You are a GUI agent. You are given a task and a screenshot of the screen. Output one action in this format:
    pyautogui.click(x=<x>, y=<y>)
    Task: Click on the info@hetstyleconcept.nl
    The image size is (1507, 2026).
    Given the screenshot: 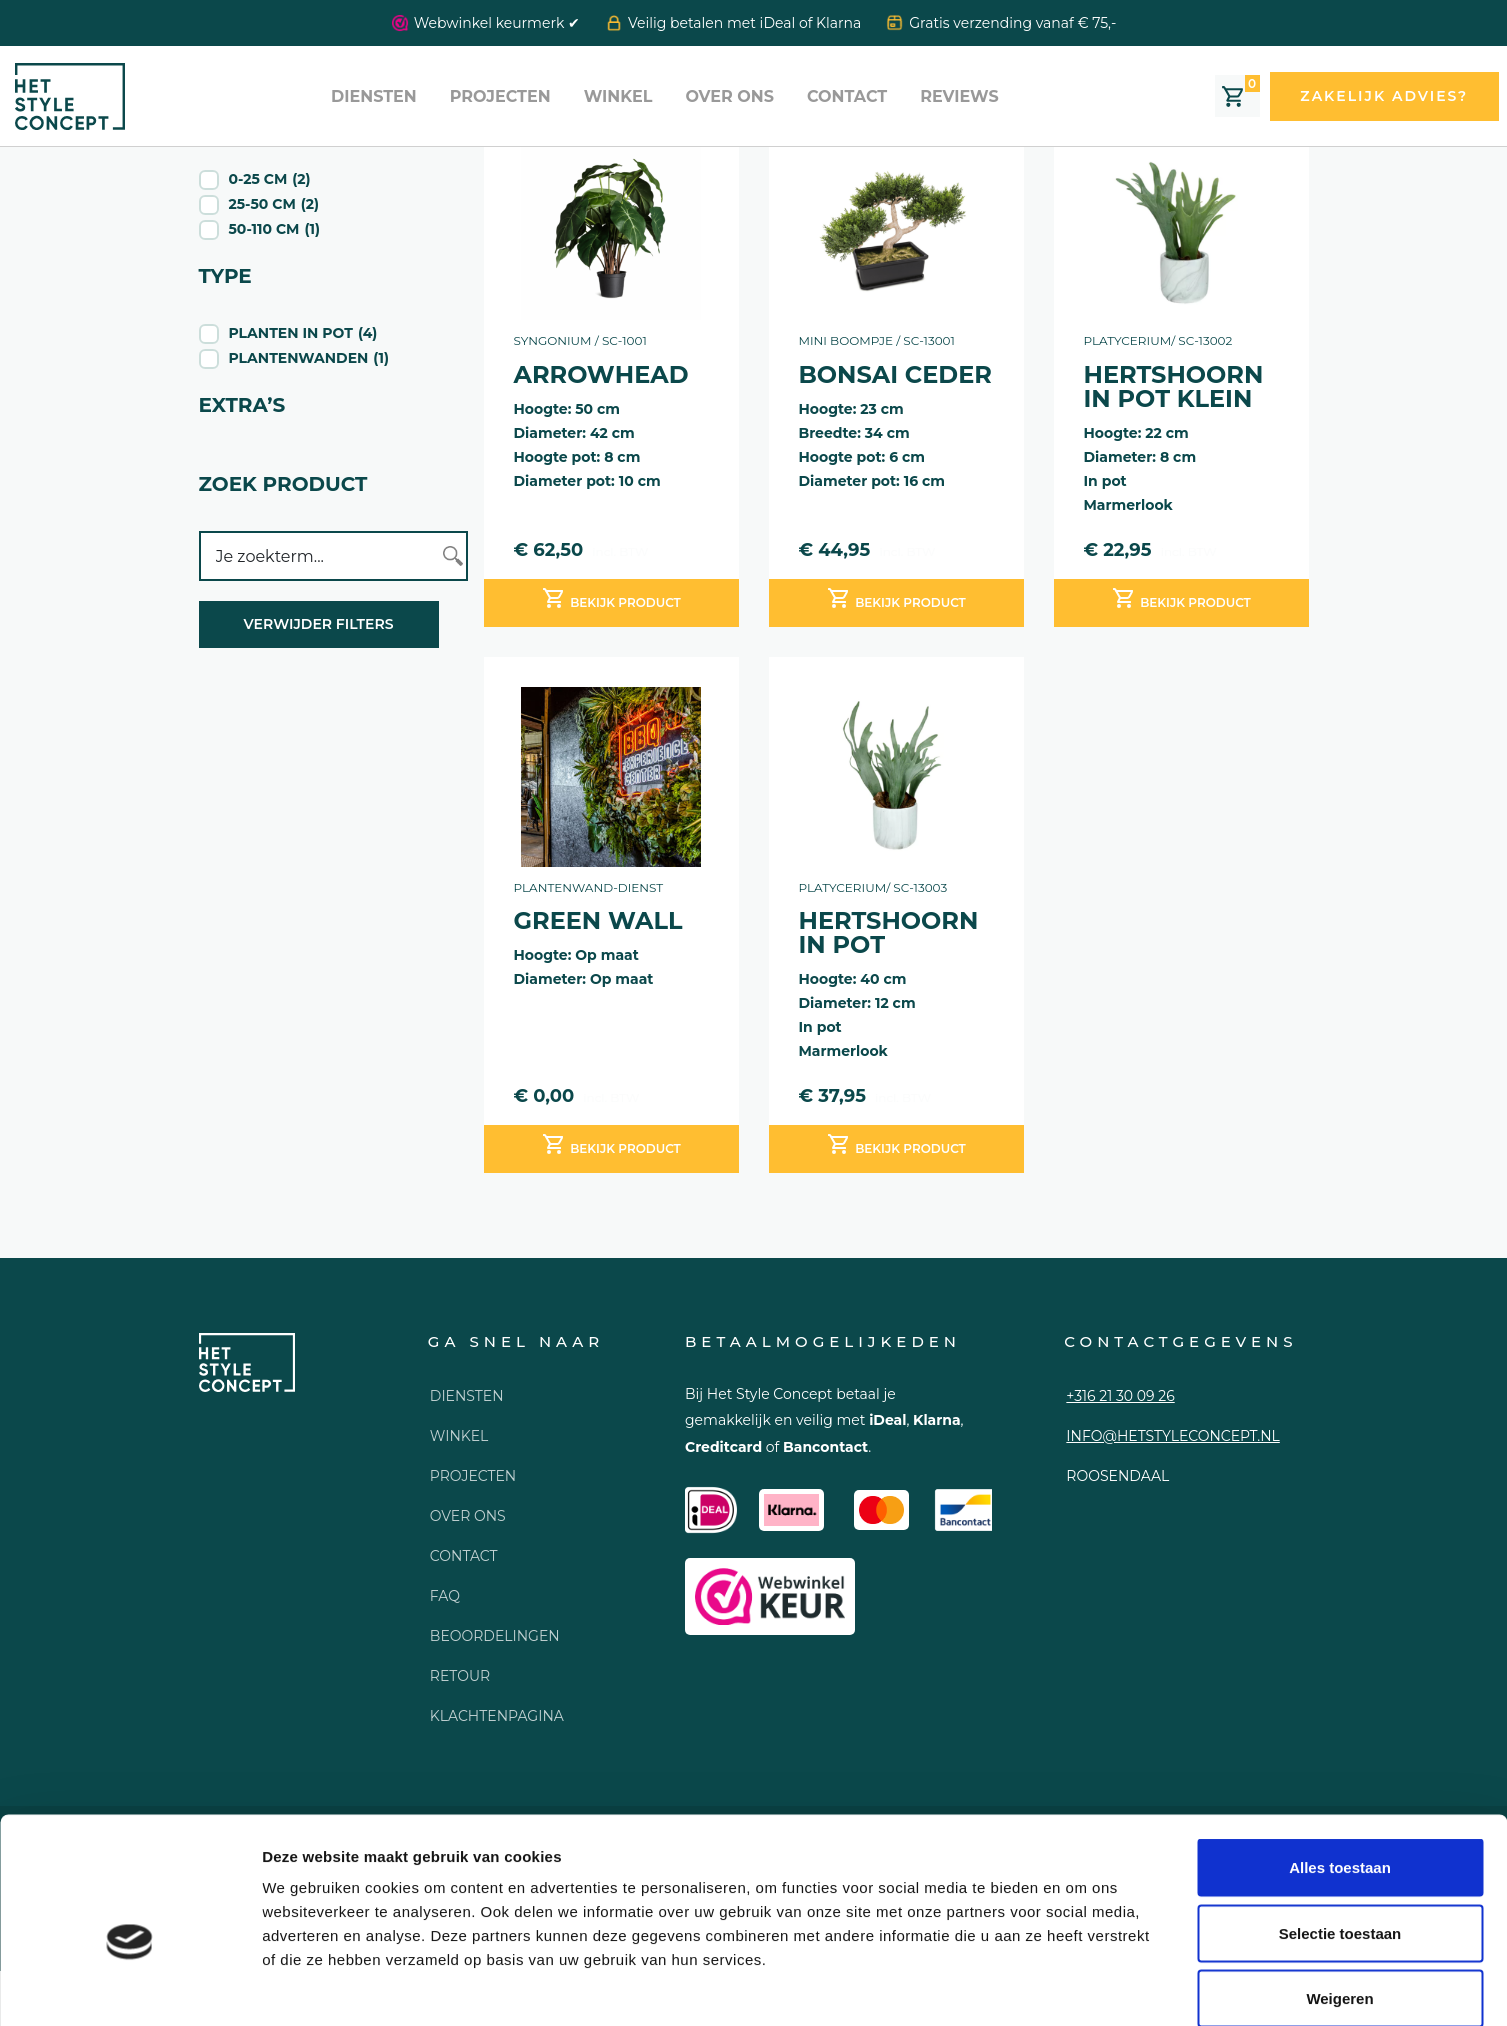 What is the action you would take?
    pyautogui.click(x=1172, y=1436)
    